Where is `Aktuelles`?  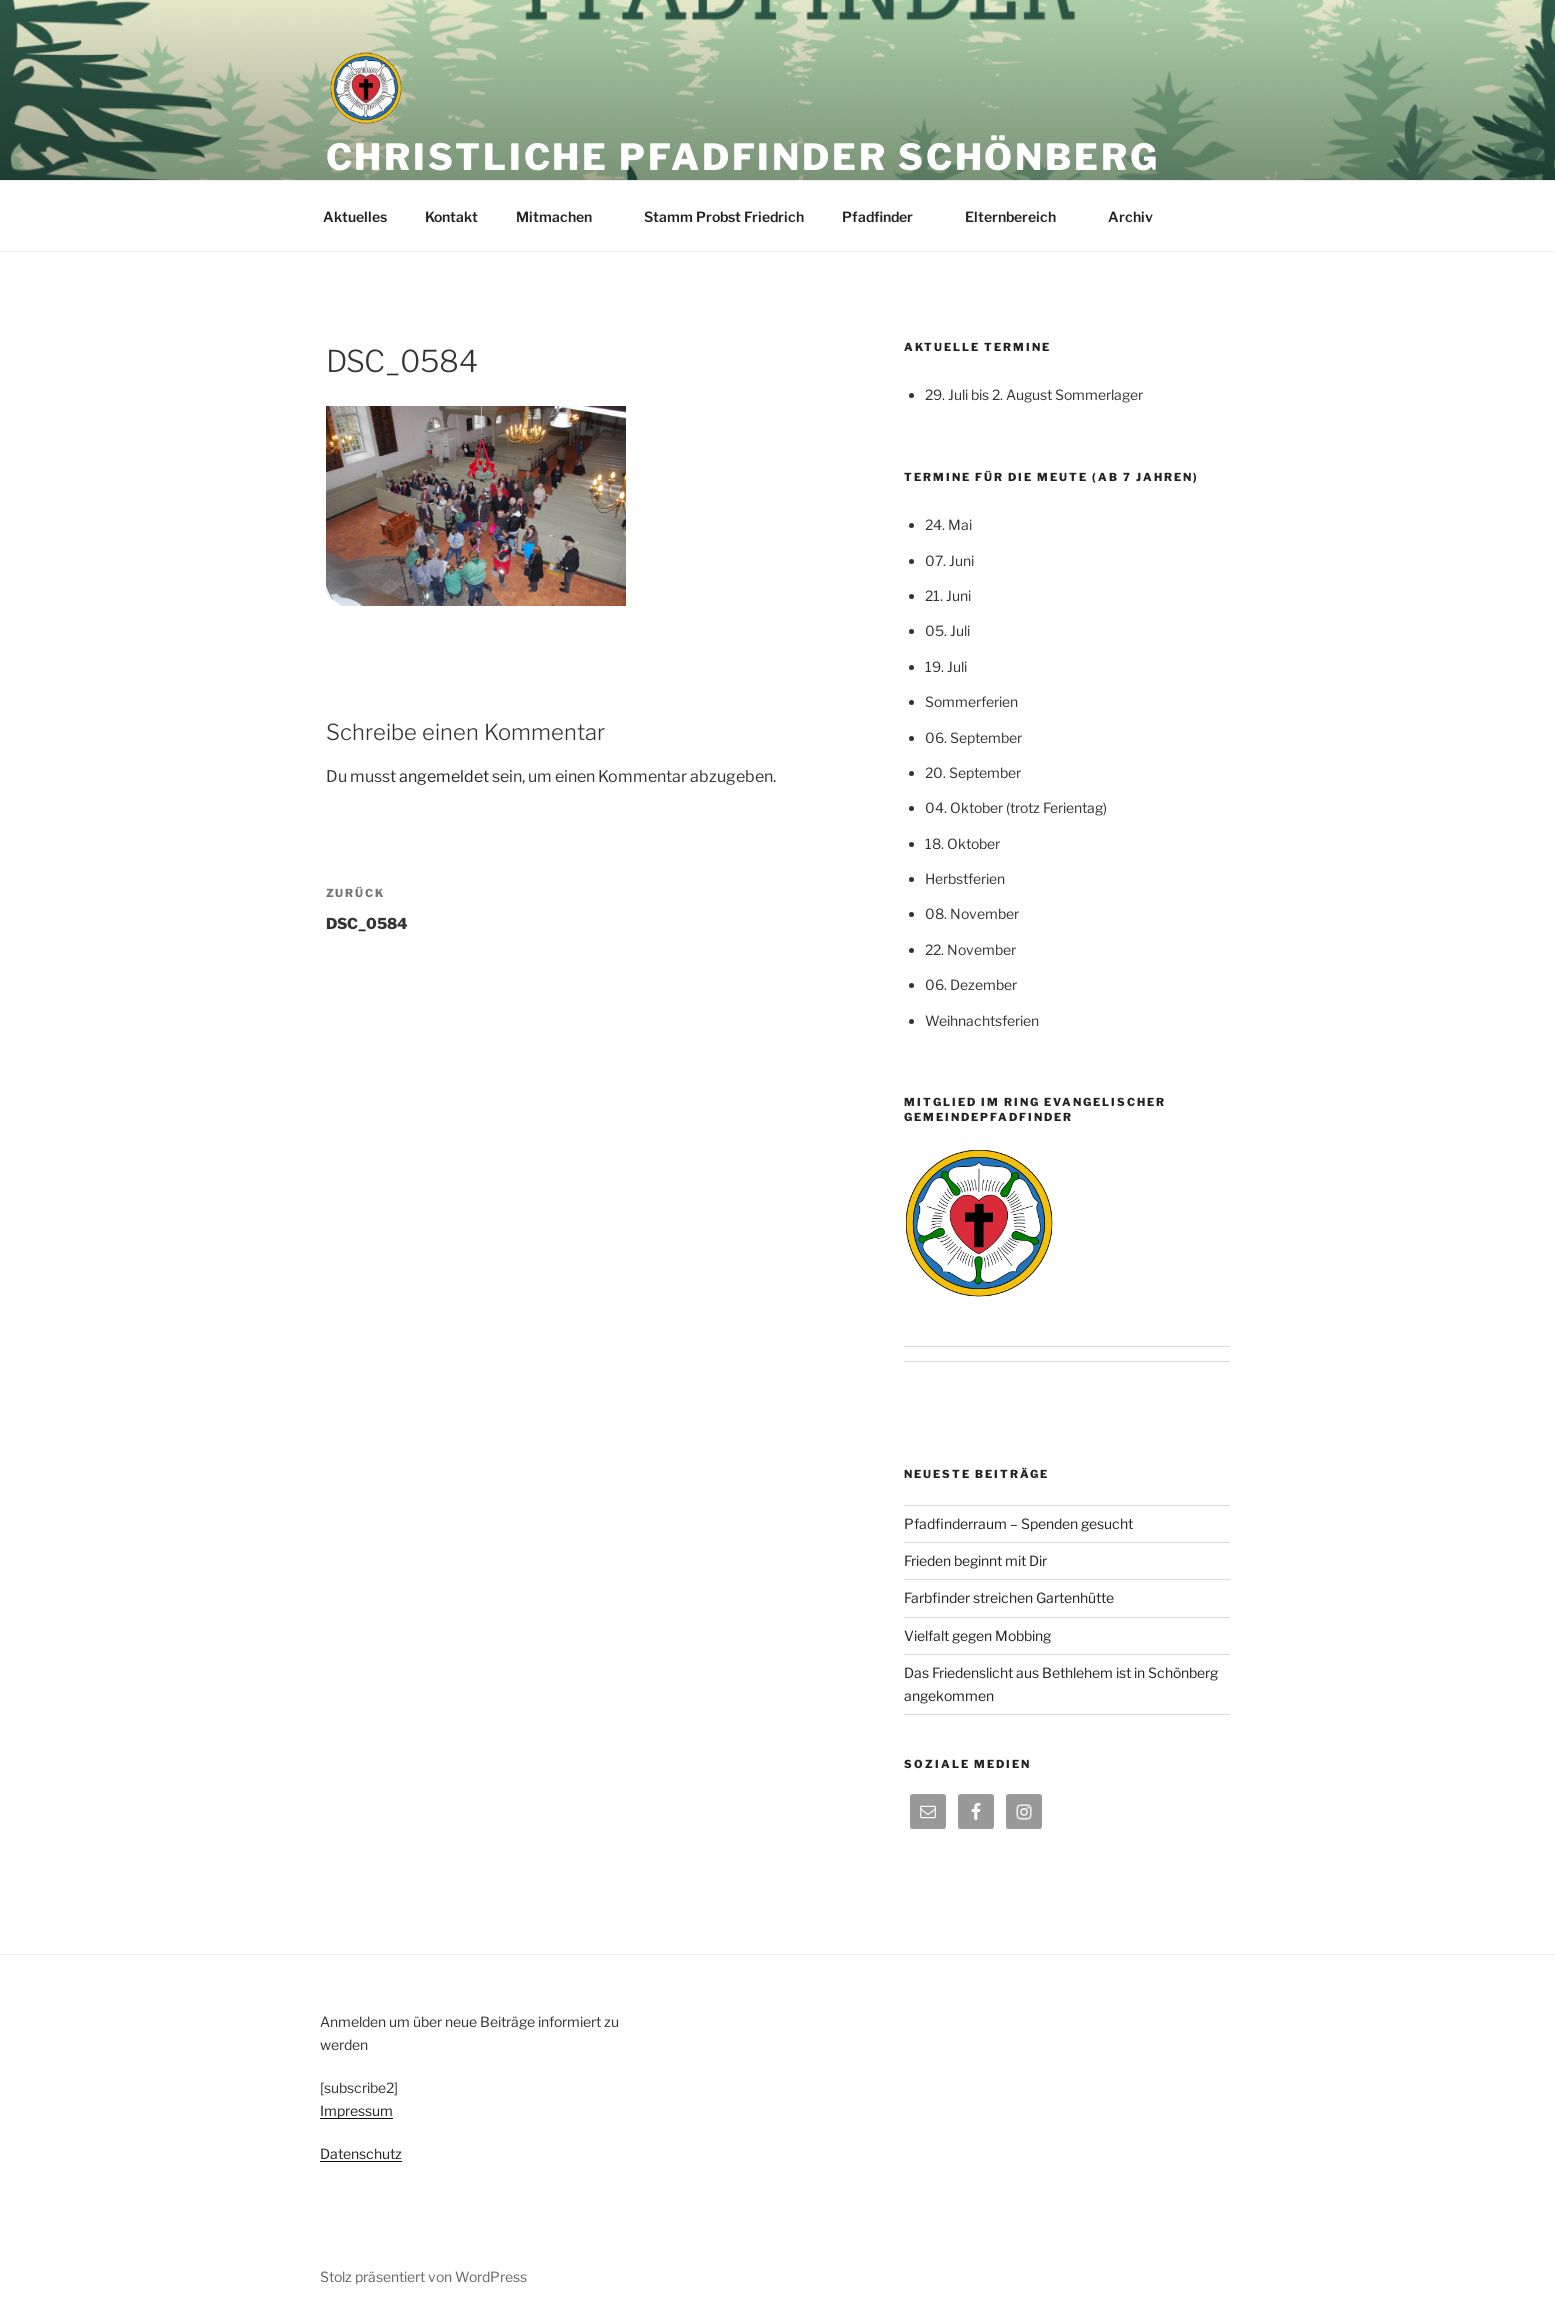 Aktuelles is located at coordinates (355, 216).